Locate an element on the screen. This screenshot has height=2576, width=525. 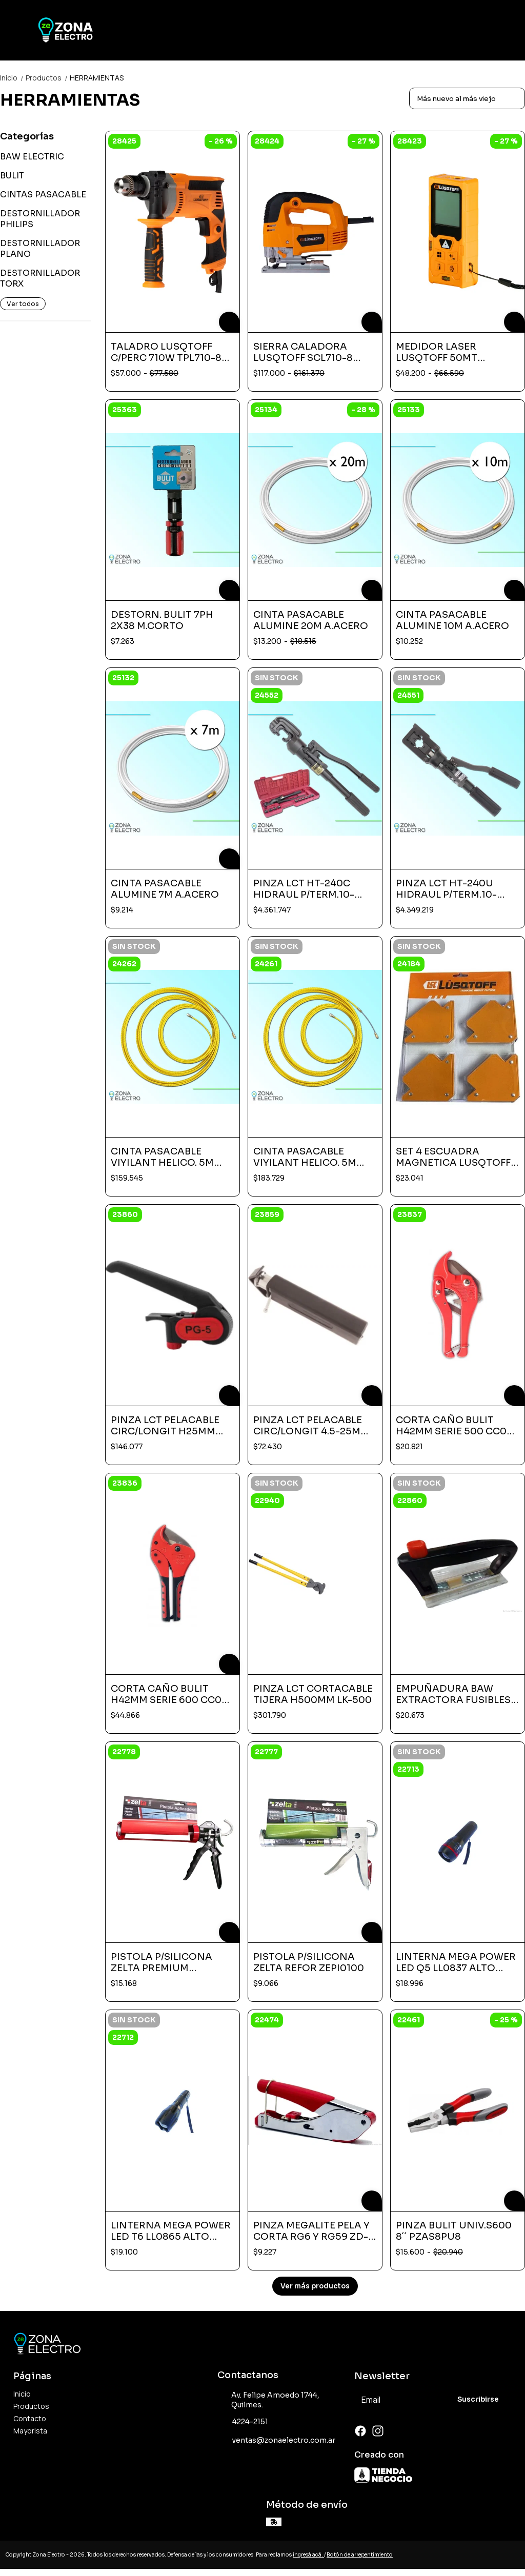
HERRAMIENTAS is located at coordinates (97, 78).